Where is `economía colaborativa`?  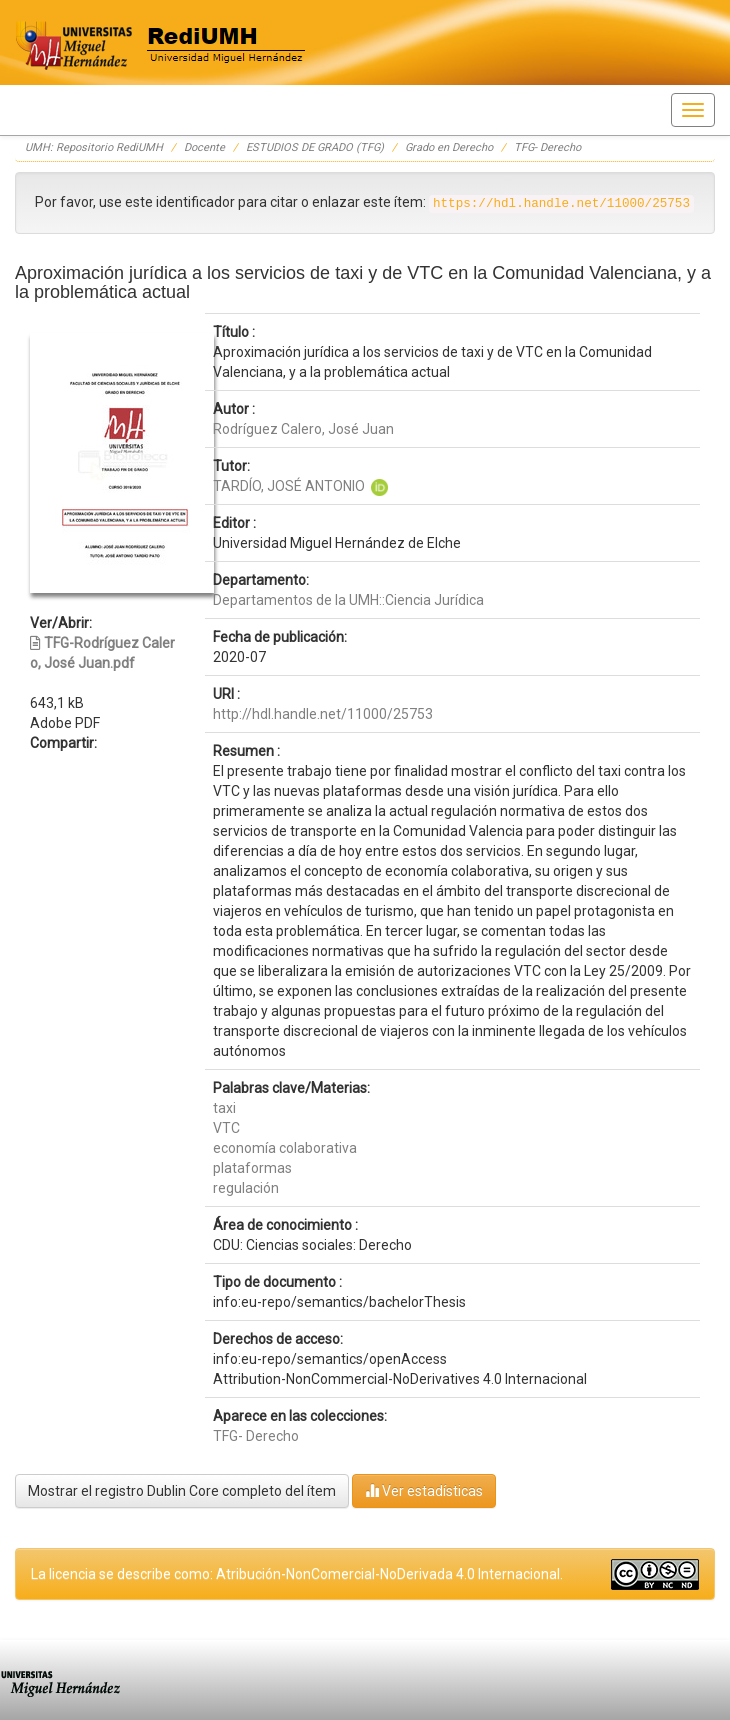
economía colaborativa is located at coordinates (285, 1148).